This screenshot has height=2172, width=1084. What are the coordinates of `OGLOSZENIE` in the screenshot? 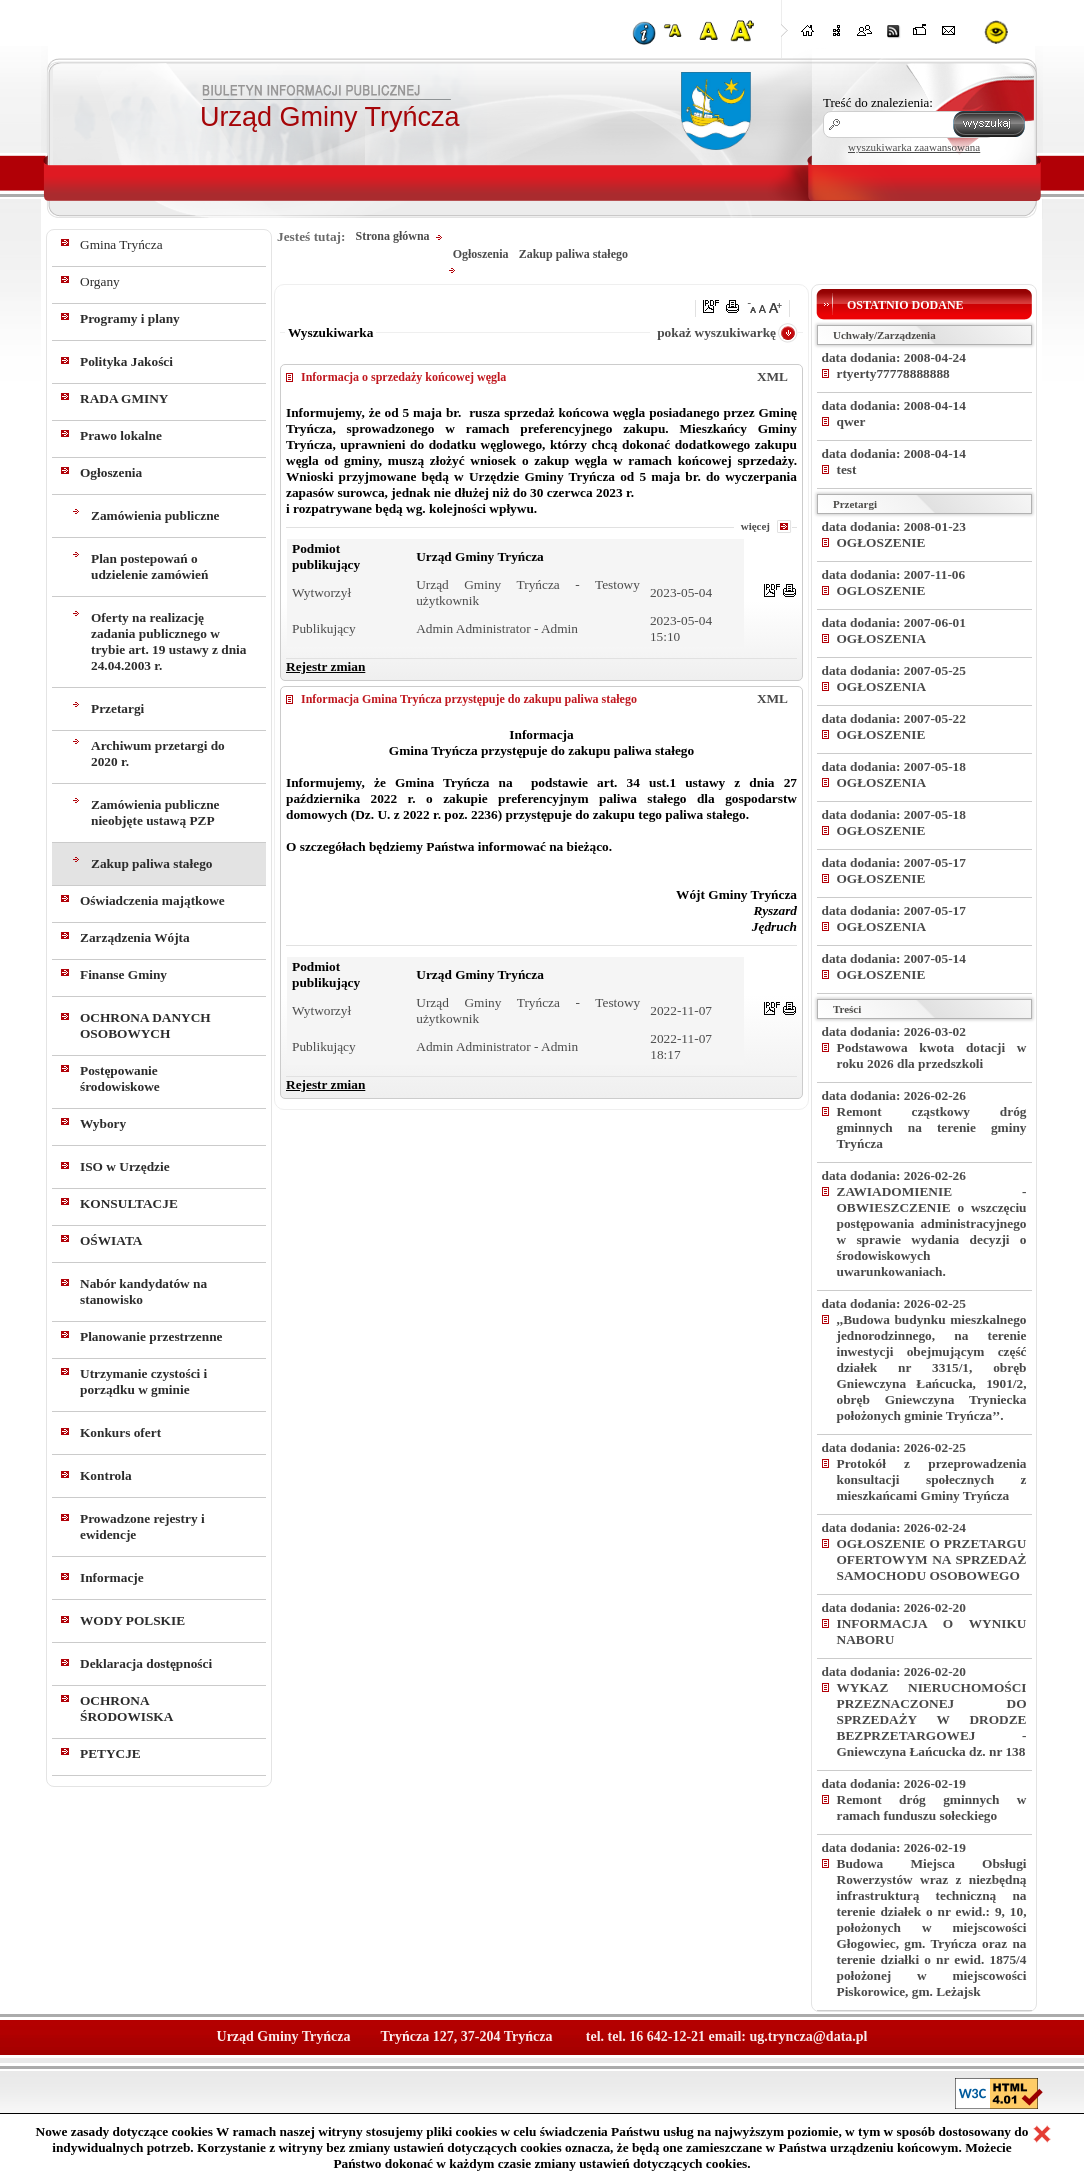 It's located at (881, 590).